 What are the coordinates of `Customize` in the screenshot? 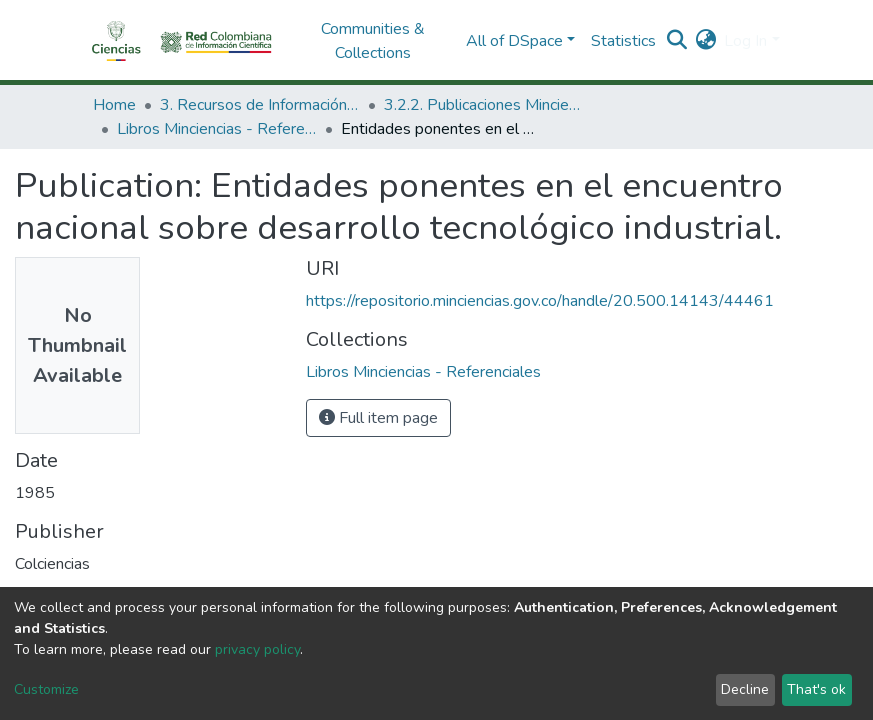 It's located at (46, 689).